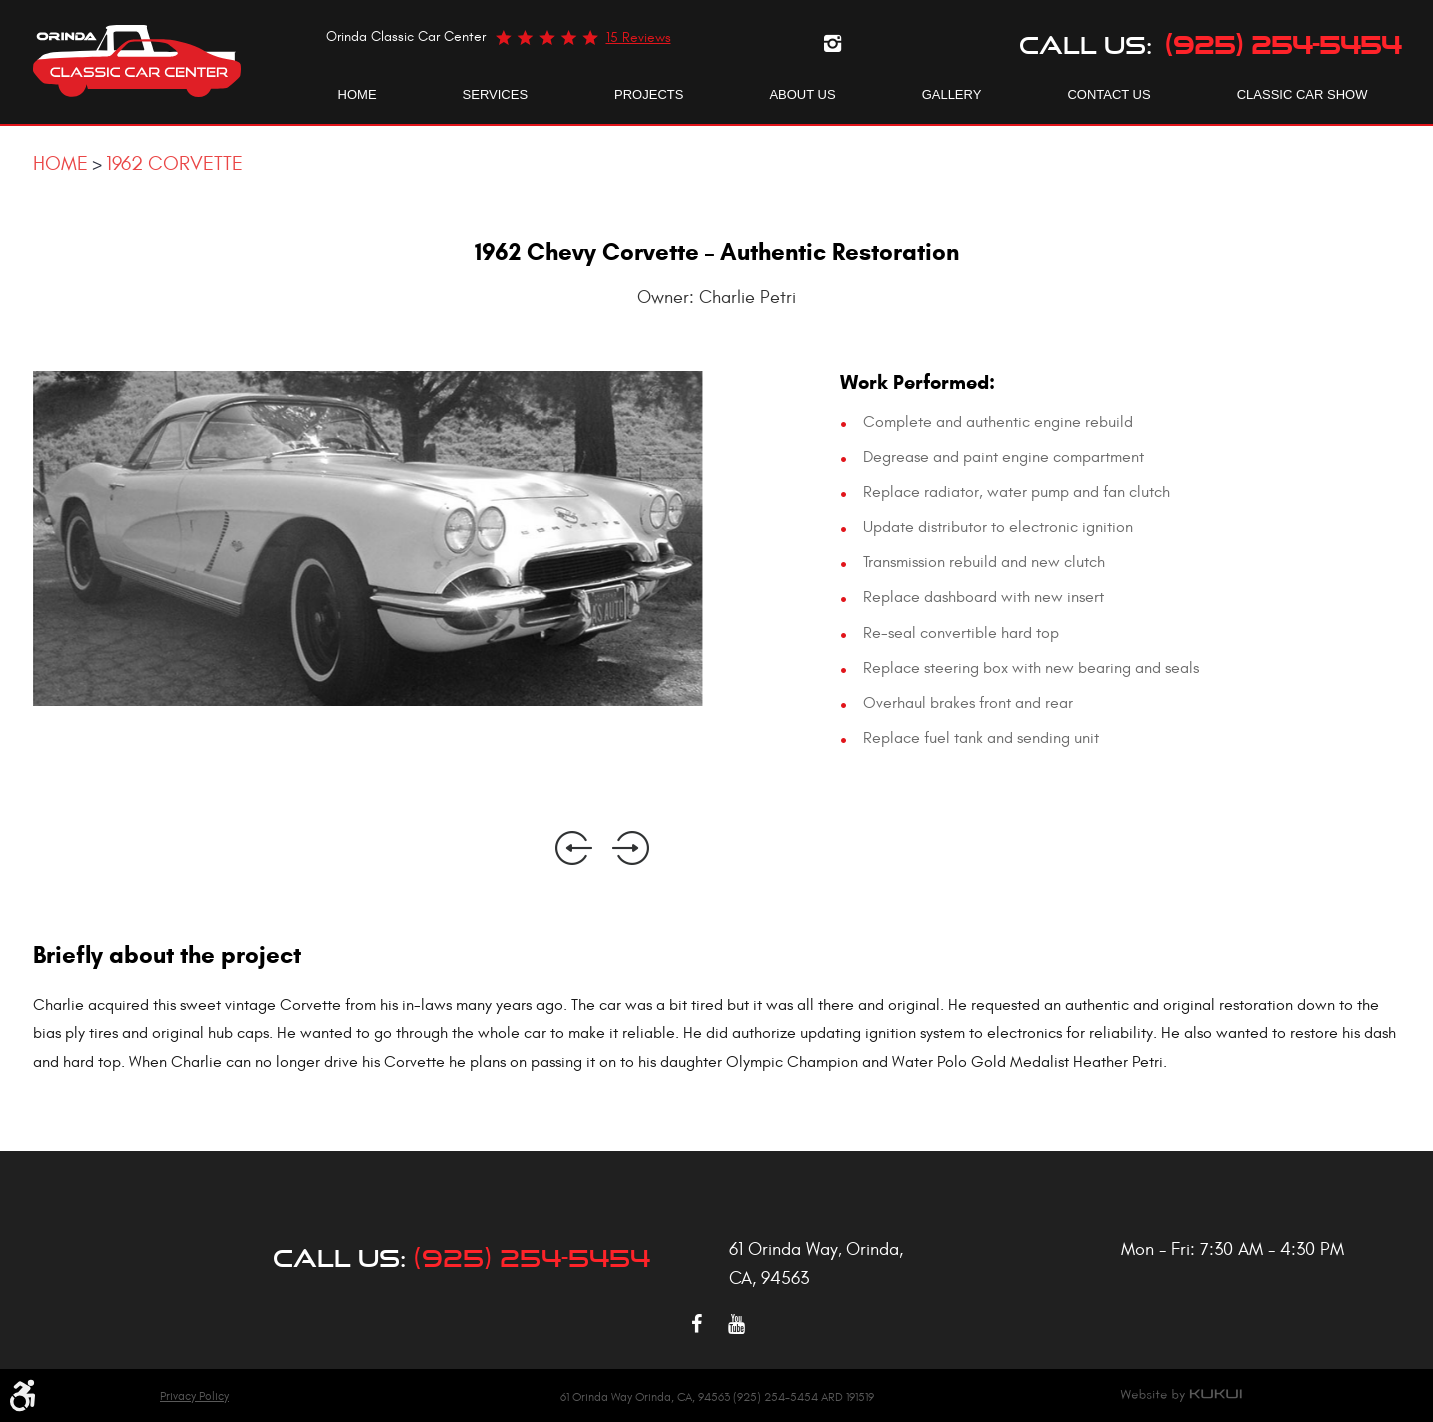 The image size is (1433, 1422). What do you see at coordinates (802, 94) in the screenshot?
I see `About Us` at bounding box center [802, 94].